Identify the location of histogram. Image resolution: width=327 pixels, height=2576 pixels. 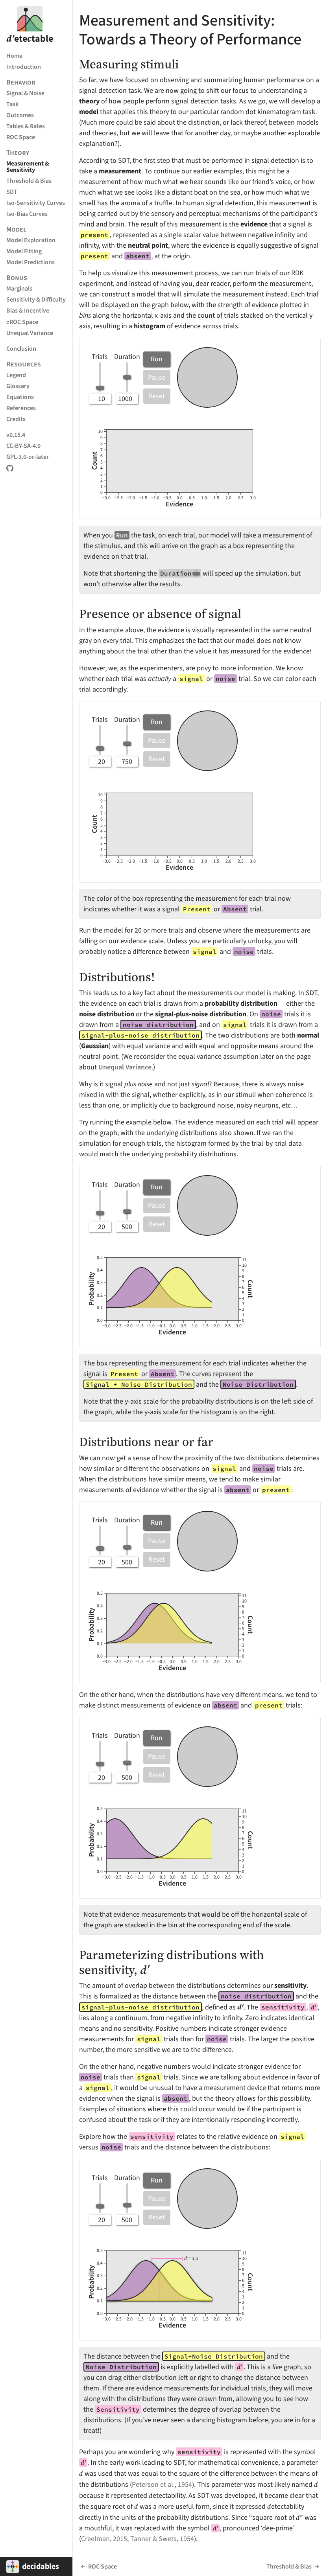
(149, 326).